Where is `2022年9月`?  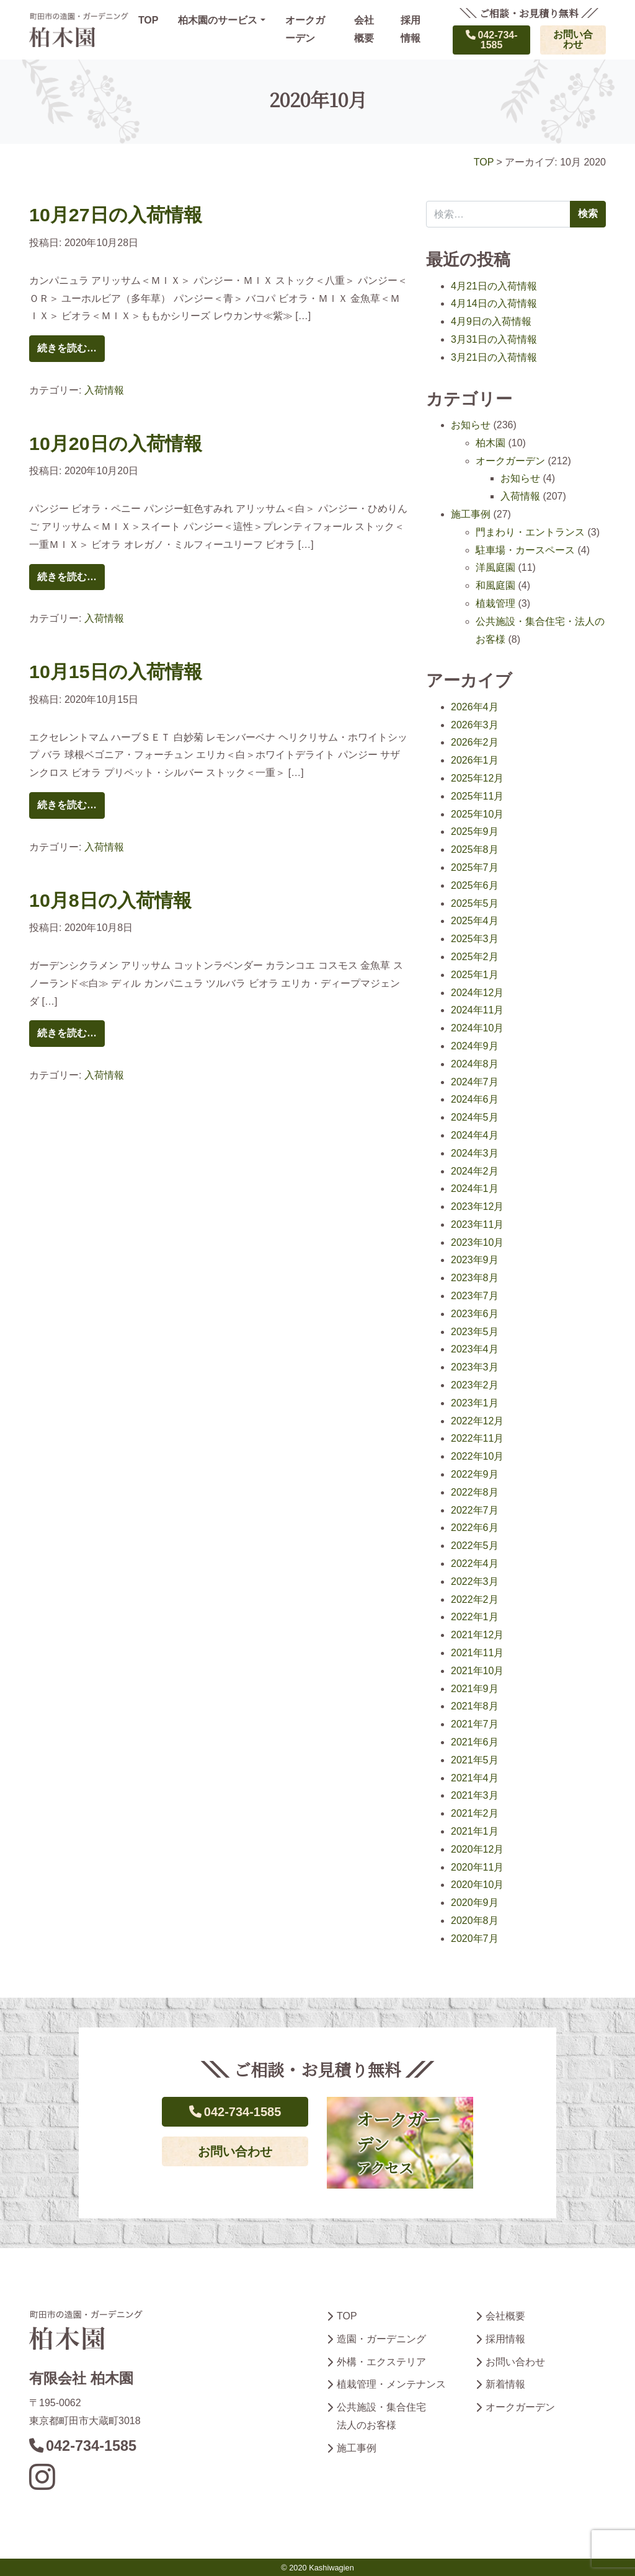
2022年9月 is located at coordinates (475, 1474).